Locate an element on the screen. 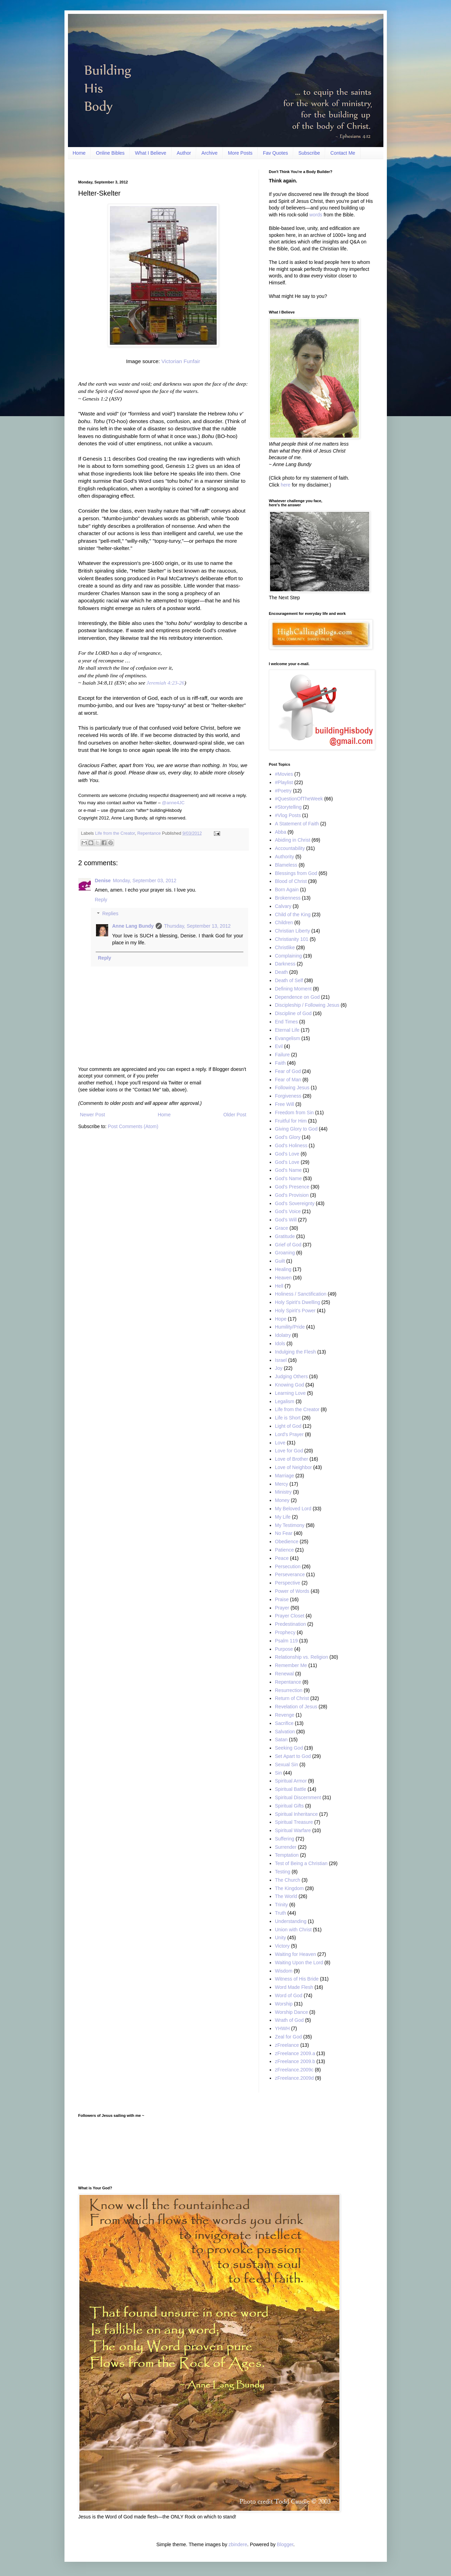  The Kingdom is located at coordinates (289, 1888).